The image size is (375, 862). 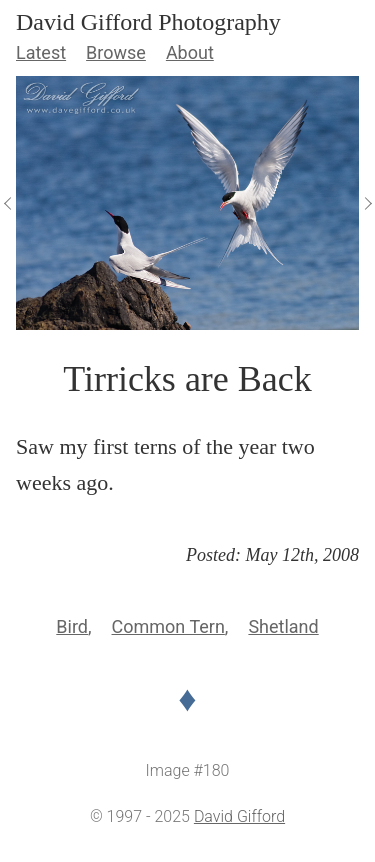 I want to click on [View Next], so click(x=367, y=203).